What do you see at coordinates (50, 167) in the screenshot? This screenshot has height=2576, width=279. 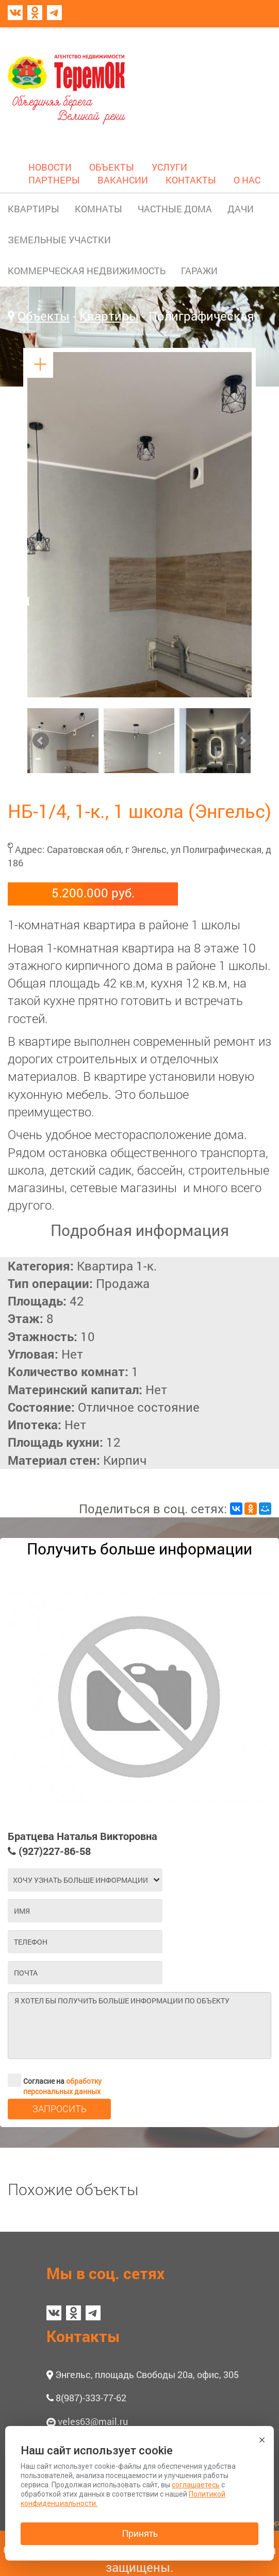 I see `НОВОСТИ` at bounding box center [50, 167].